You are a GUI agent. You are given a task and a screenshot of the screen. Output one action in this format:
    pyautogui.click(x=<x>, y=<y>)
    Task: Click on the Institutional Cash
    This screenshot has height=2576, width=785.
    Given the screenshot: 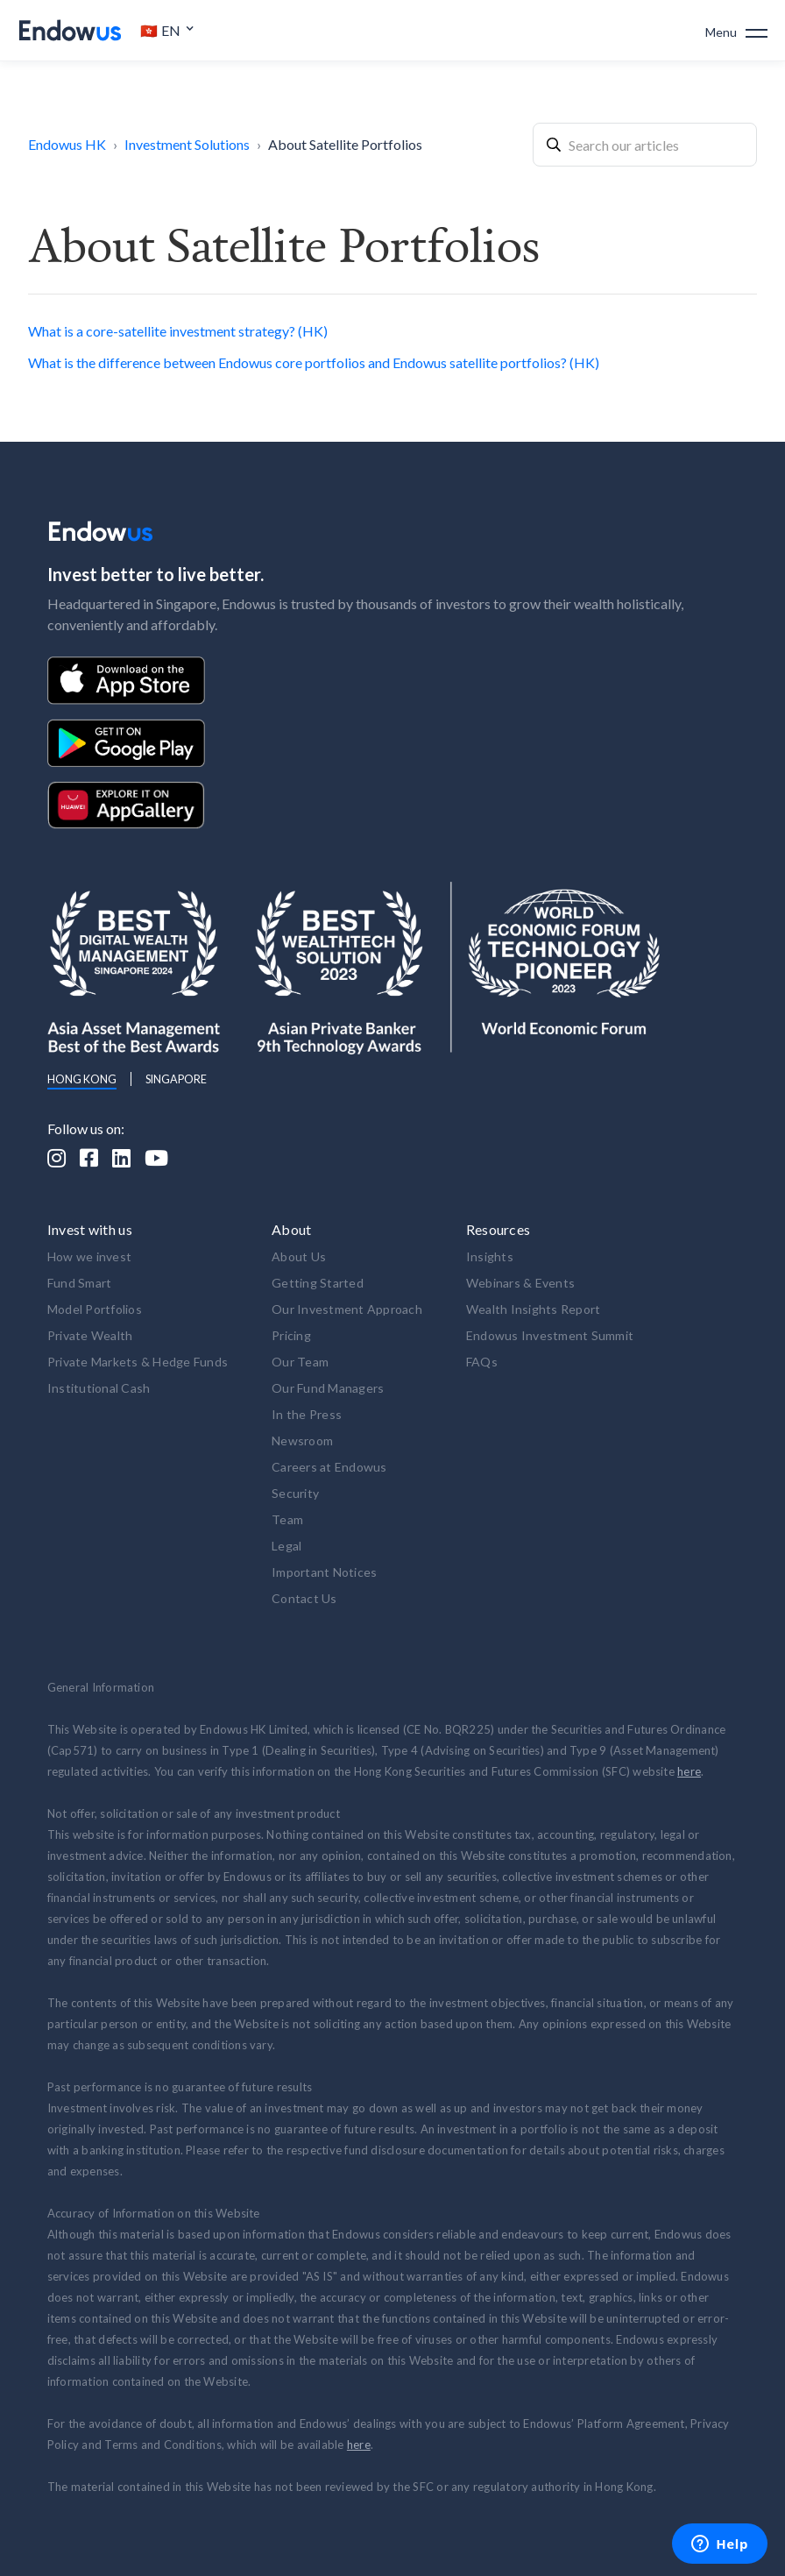 What is the action you would take?
    pyautogui.click(x=99, y=1387)
    